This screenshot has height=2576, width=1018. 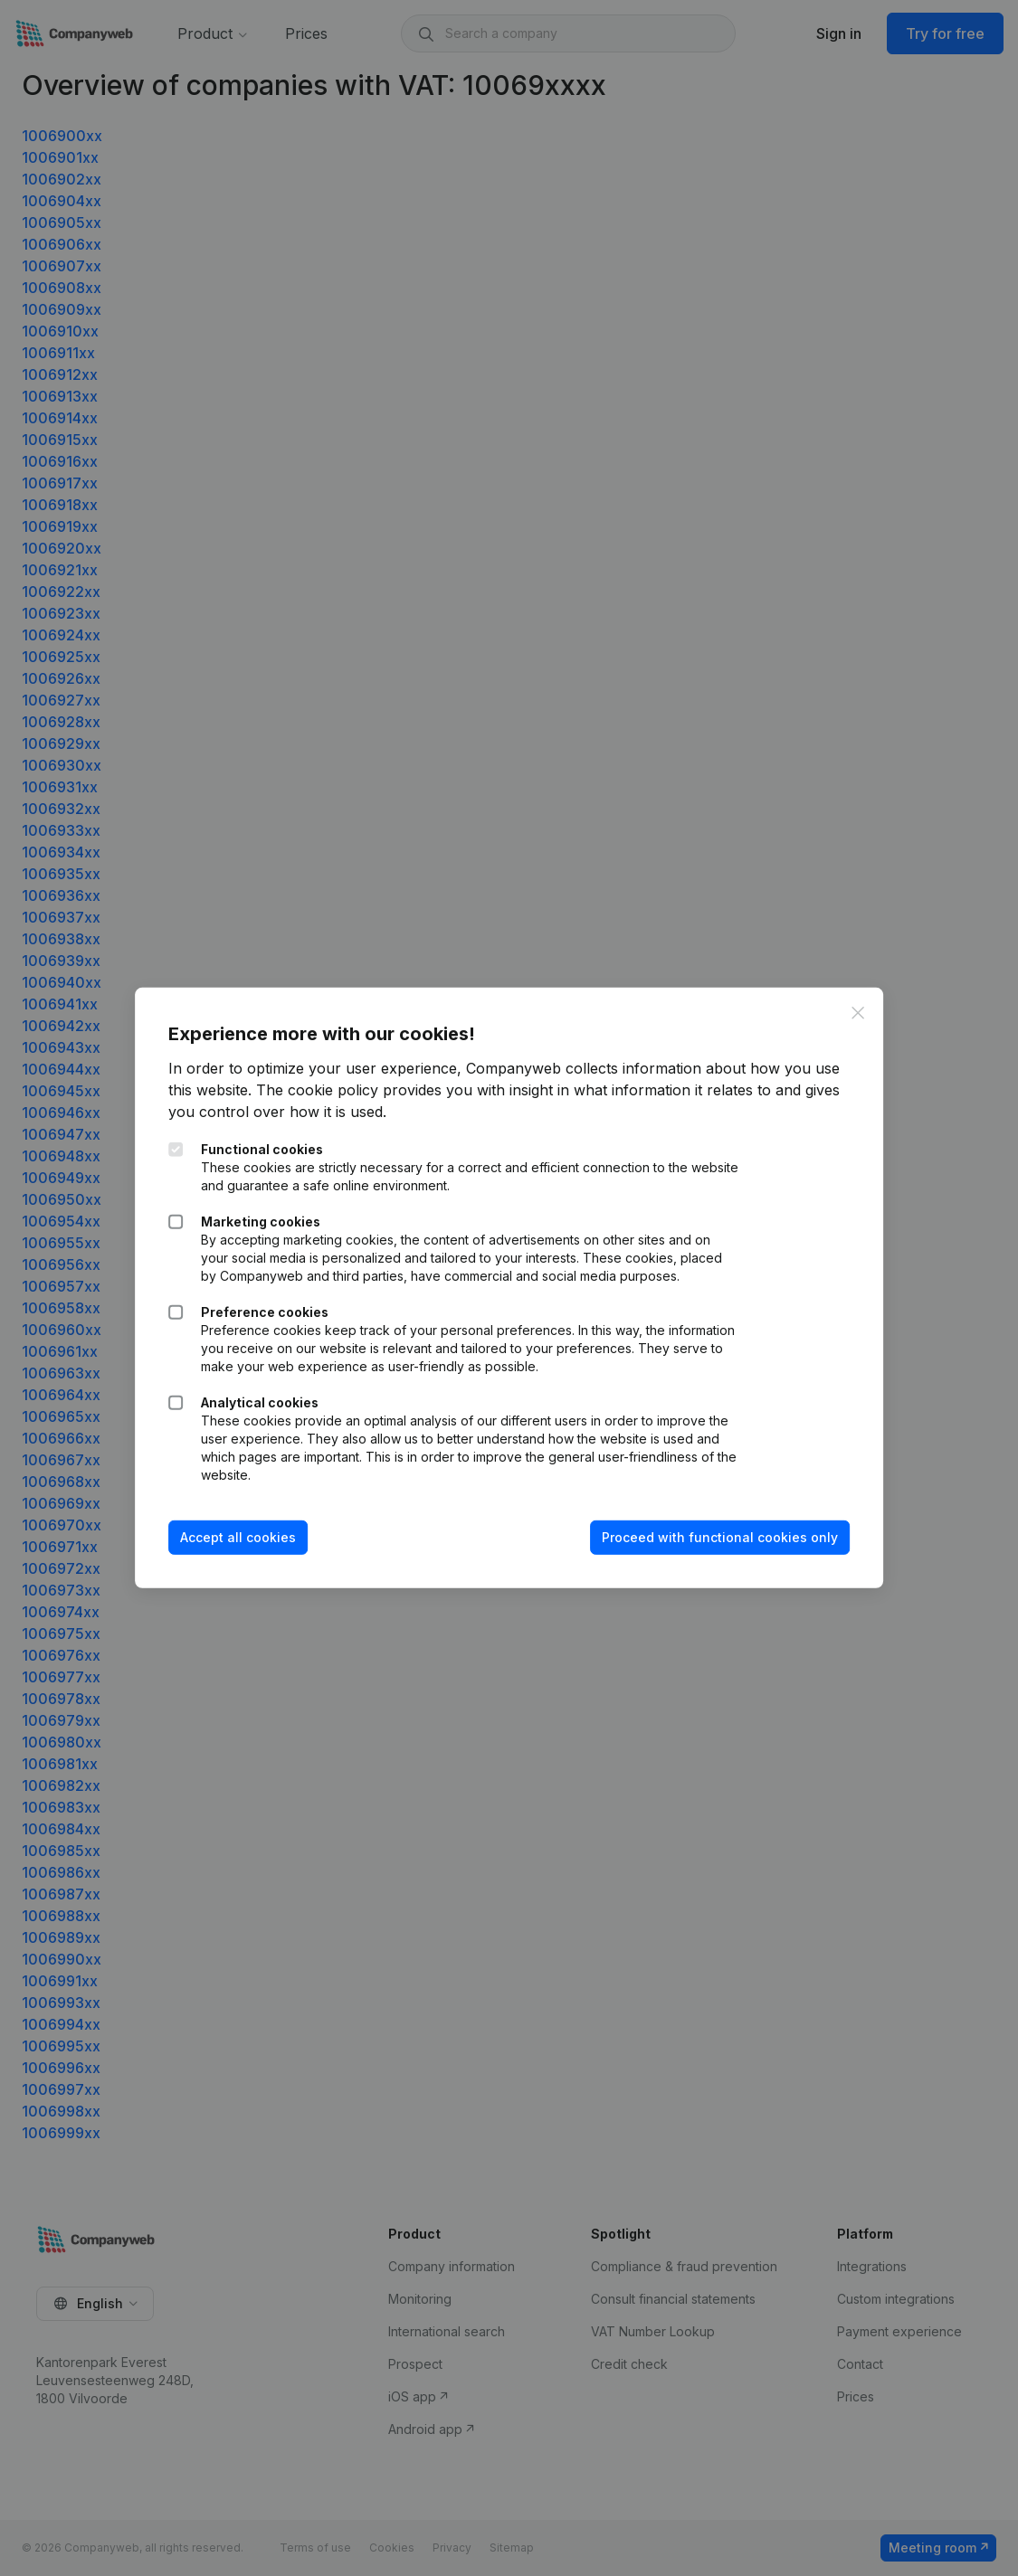 What do you see at coordinates (717, 1537) in the screenshot?
I see `Proceed with functional cookies only` at bounding box center [717, 1537].